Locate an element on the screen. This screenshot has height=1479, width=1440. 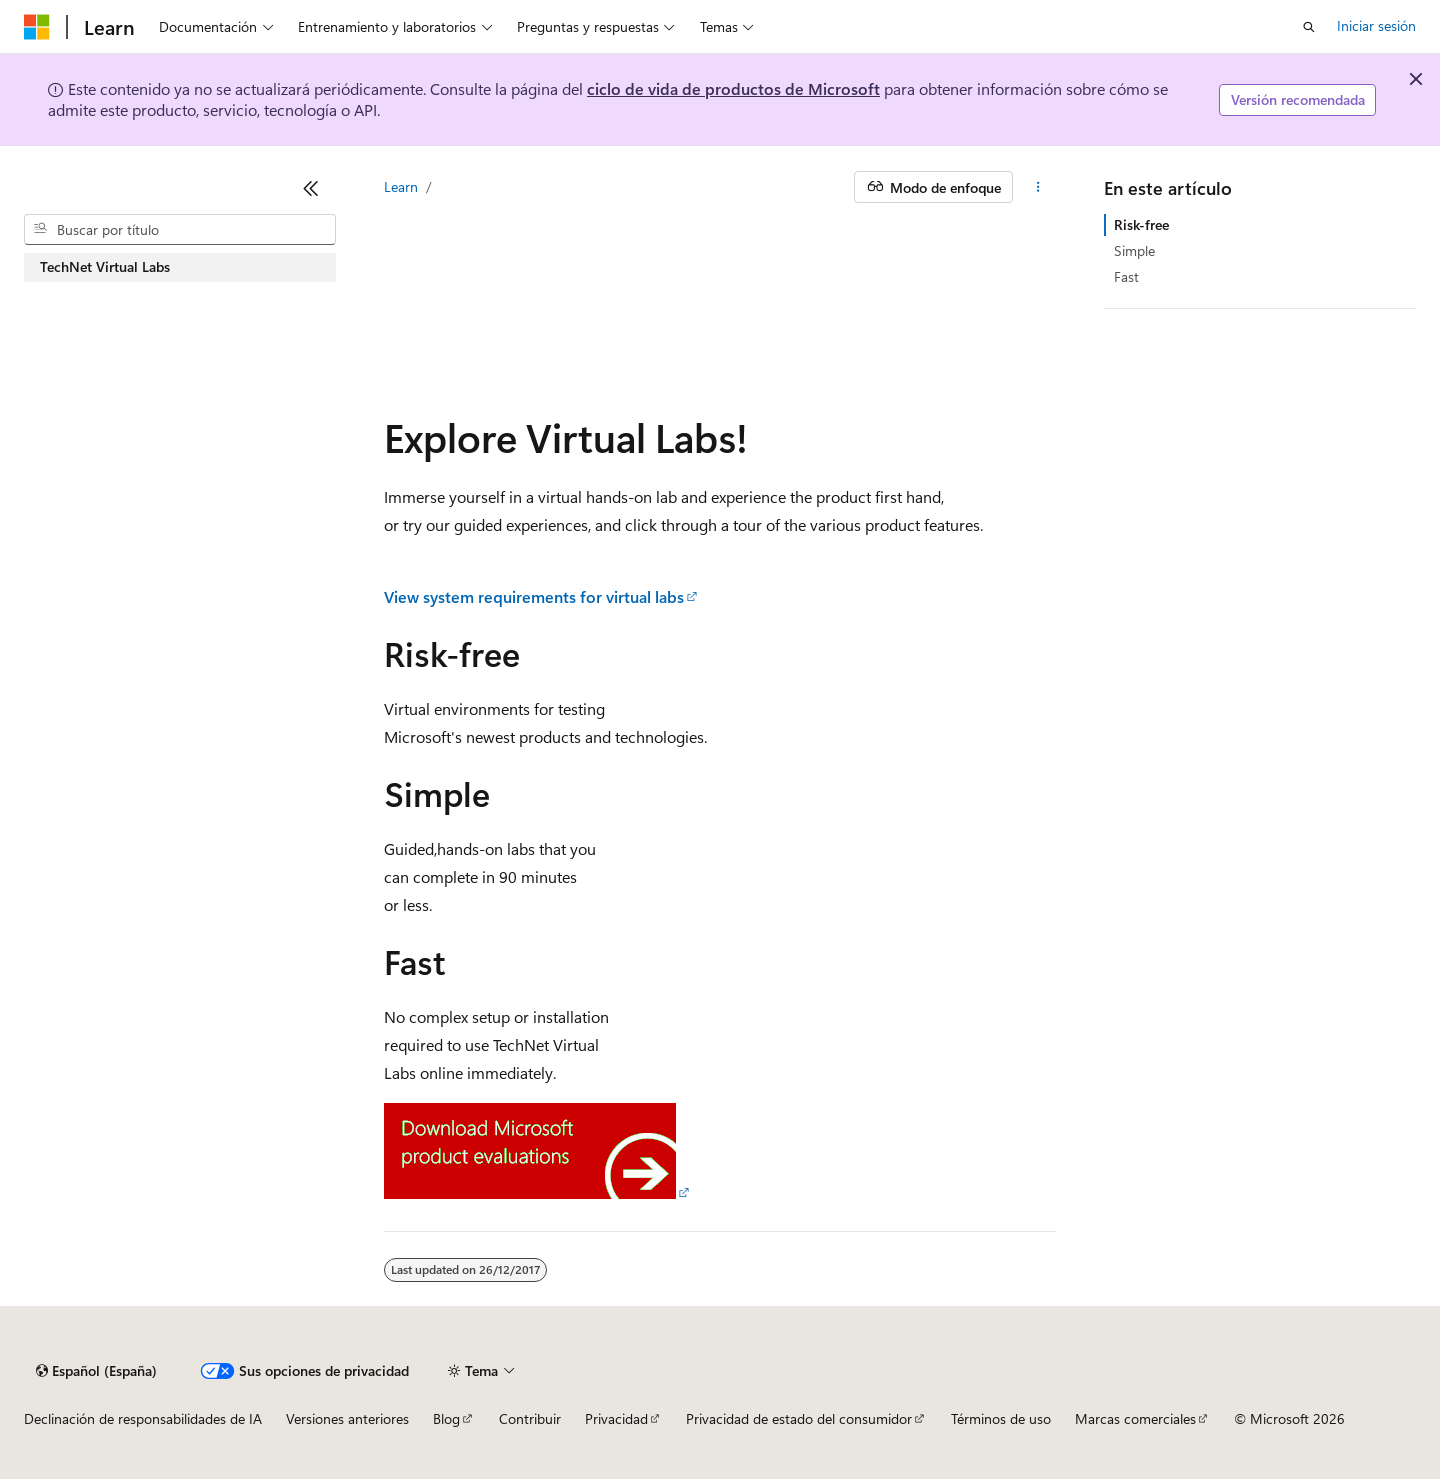
TechNet Virtual Labs [treeitem] is located at coordinates (105, 266).